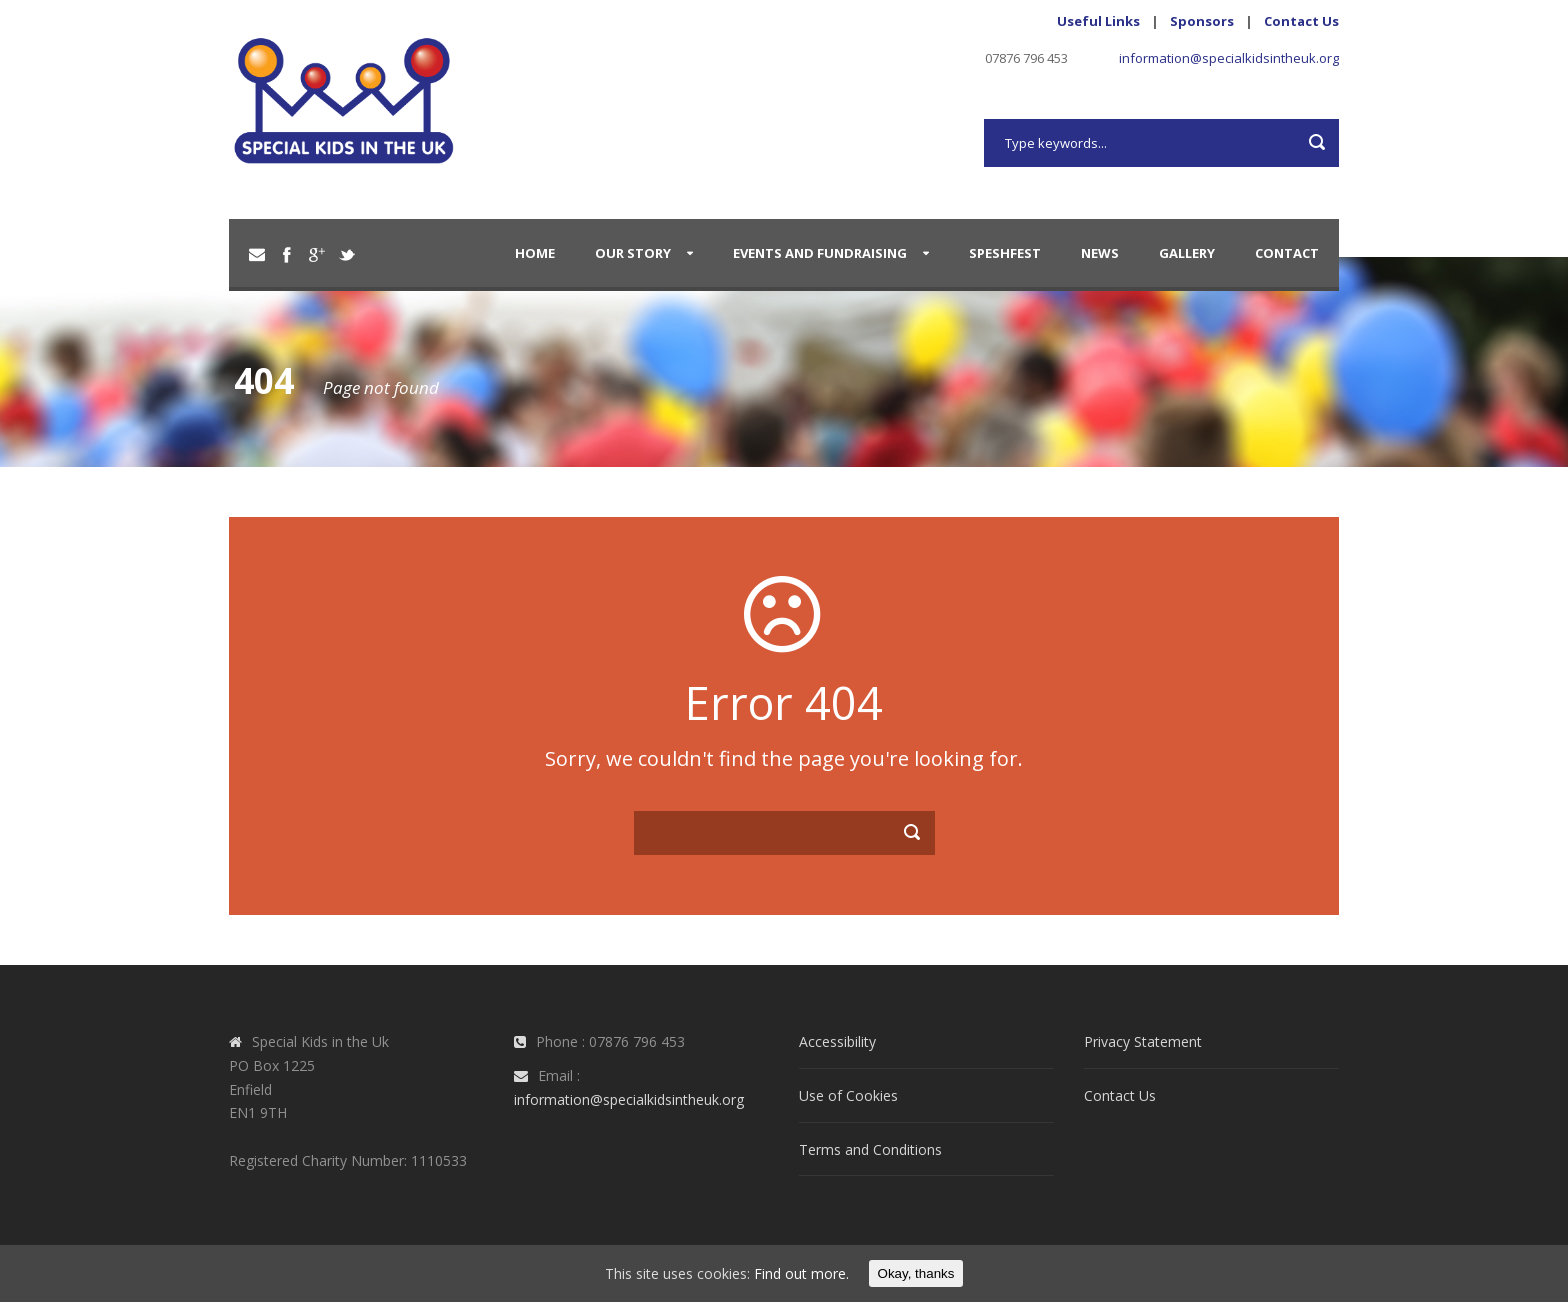 The height and width of the screenshot is (1302, 1568). What do you see at coordinates (837, 1041) in the screenshot?
I see `Accessibility` at bounding box center [837, 1041].